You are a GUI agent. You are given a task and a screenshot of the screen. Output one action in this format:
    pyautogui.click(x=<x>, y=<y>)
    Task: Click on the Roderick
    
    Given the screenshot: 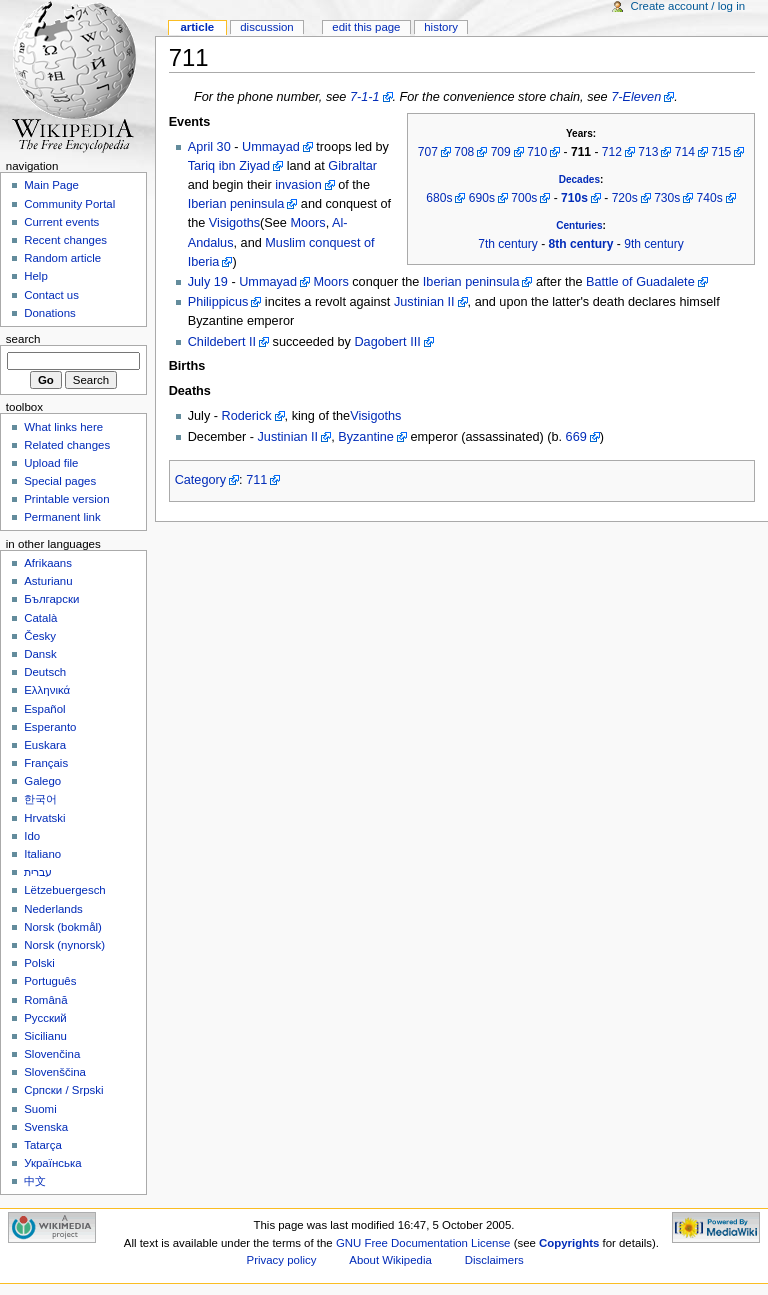 What is the action you would take?
    pyautogui.click(x=247, y=416)
    